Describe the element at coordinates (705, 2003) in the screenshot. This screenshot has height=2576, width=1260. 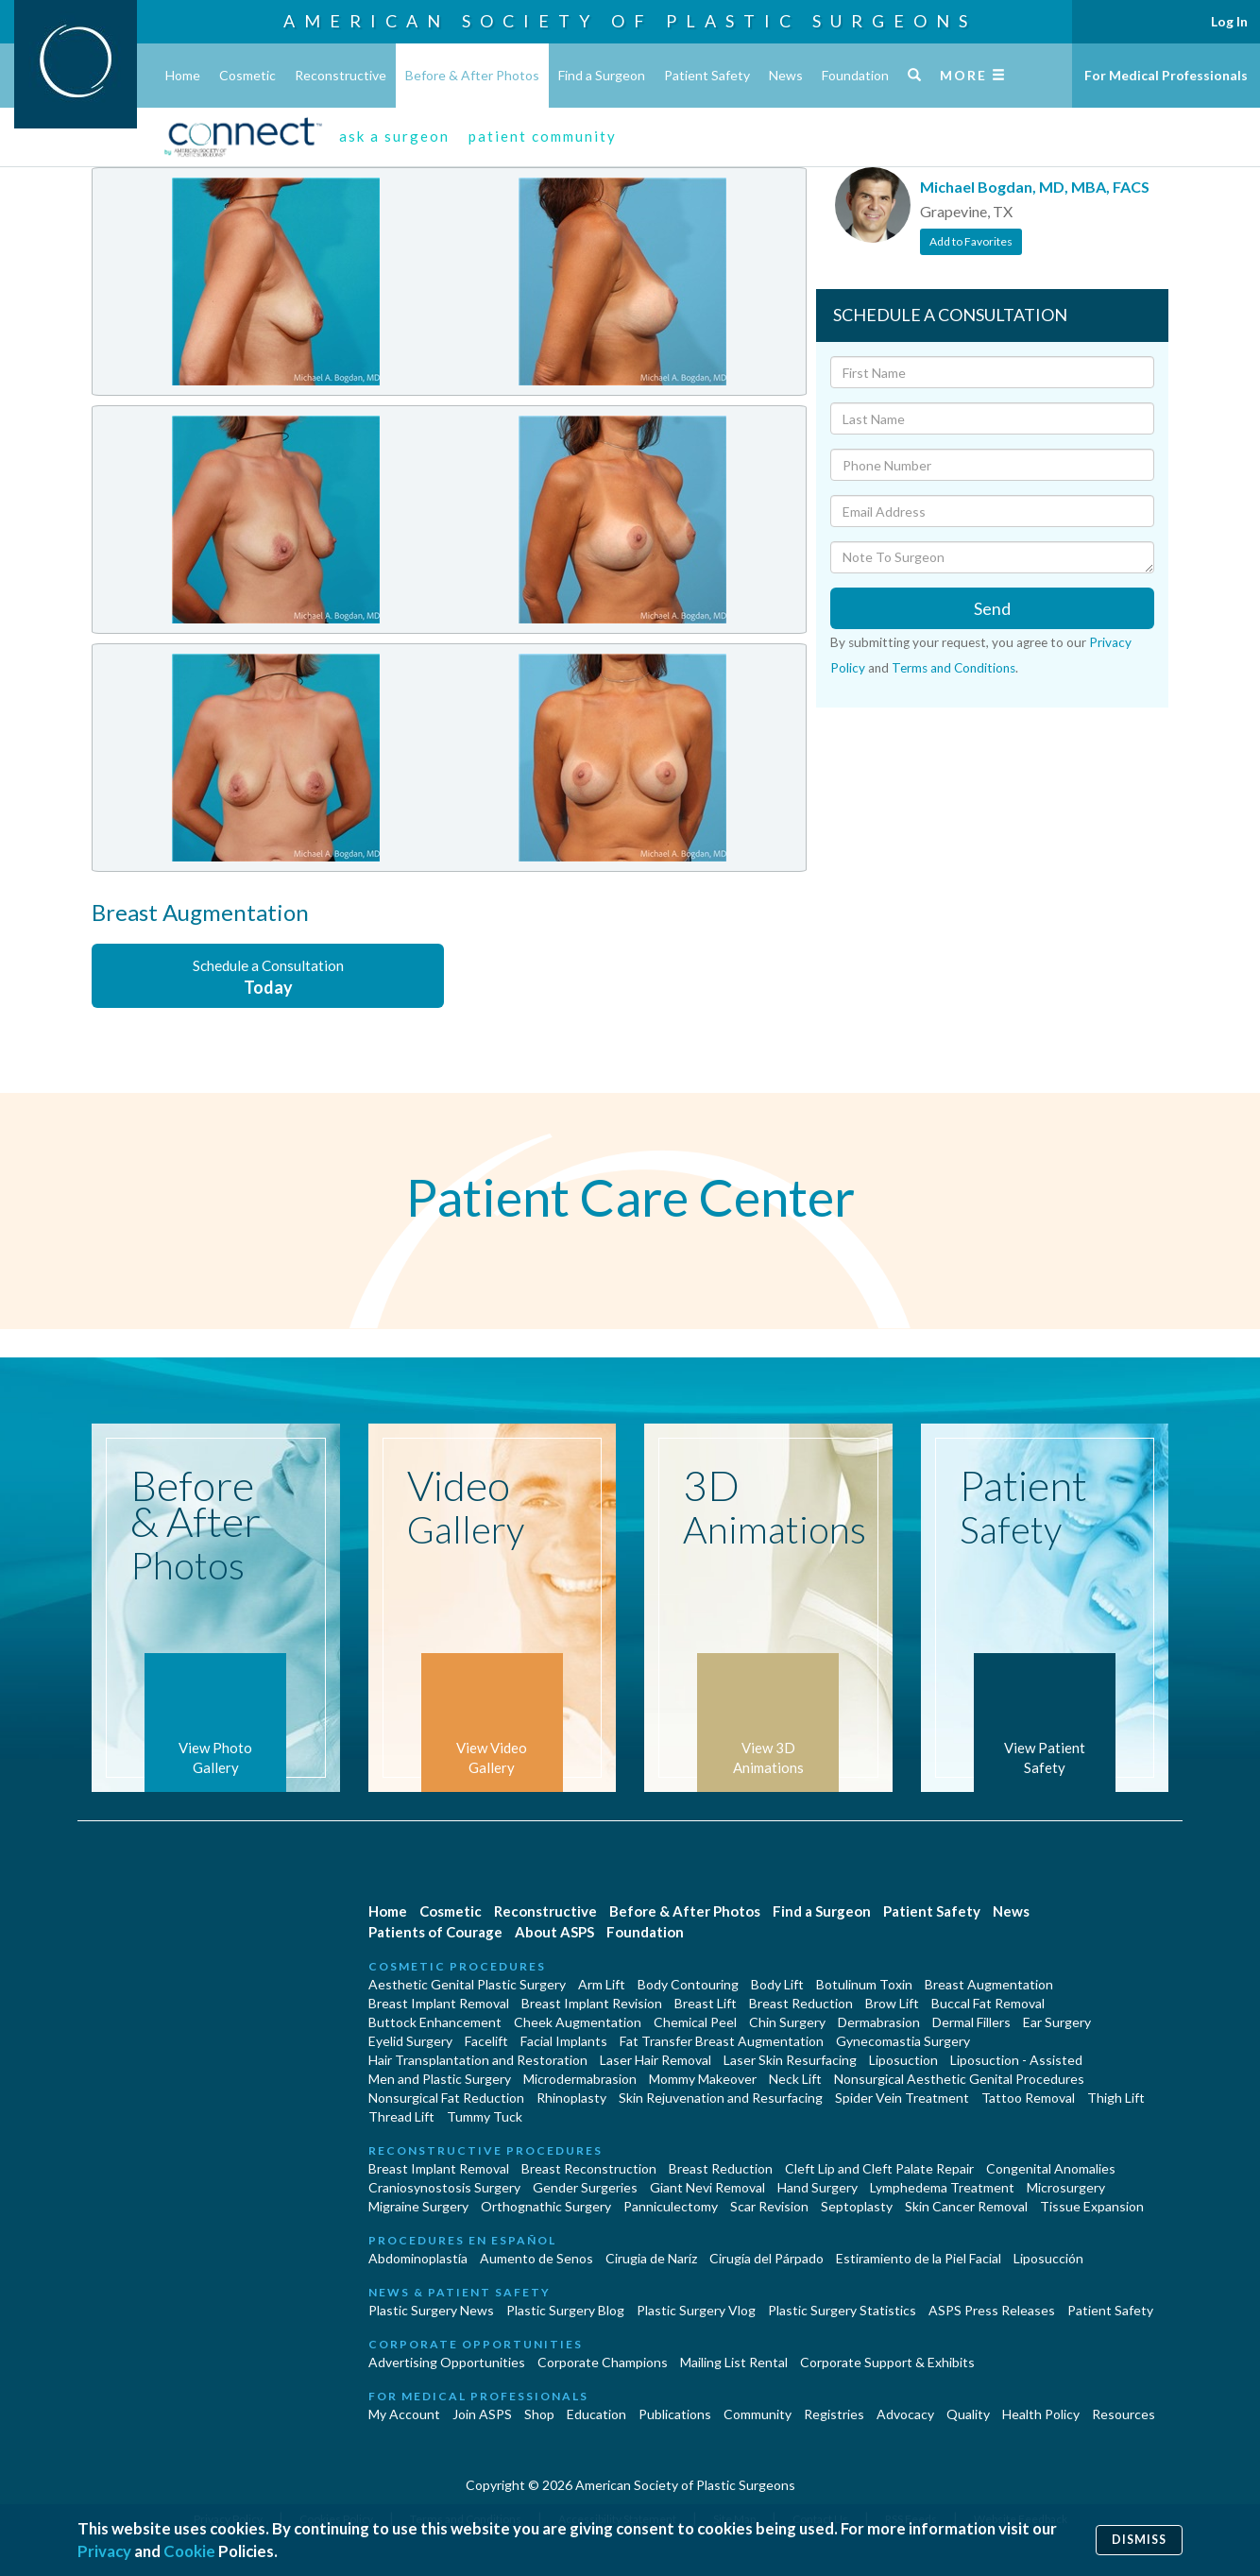
I see `Breast Lift` at that location.